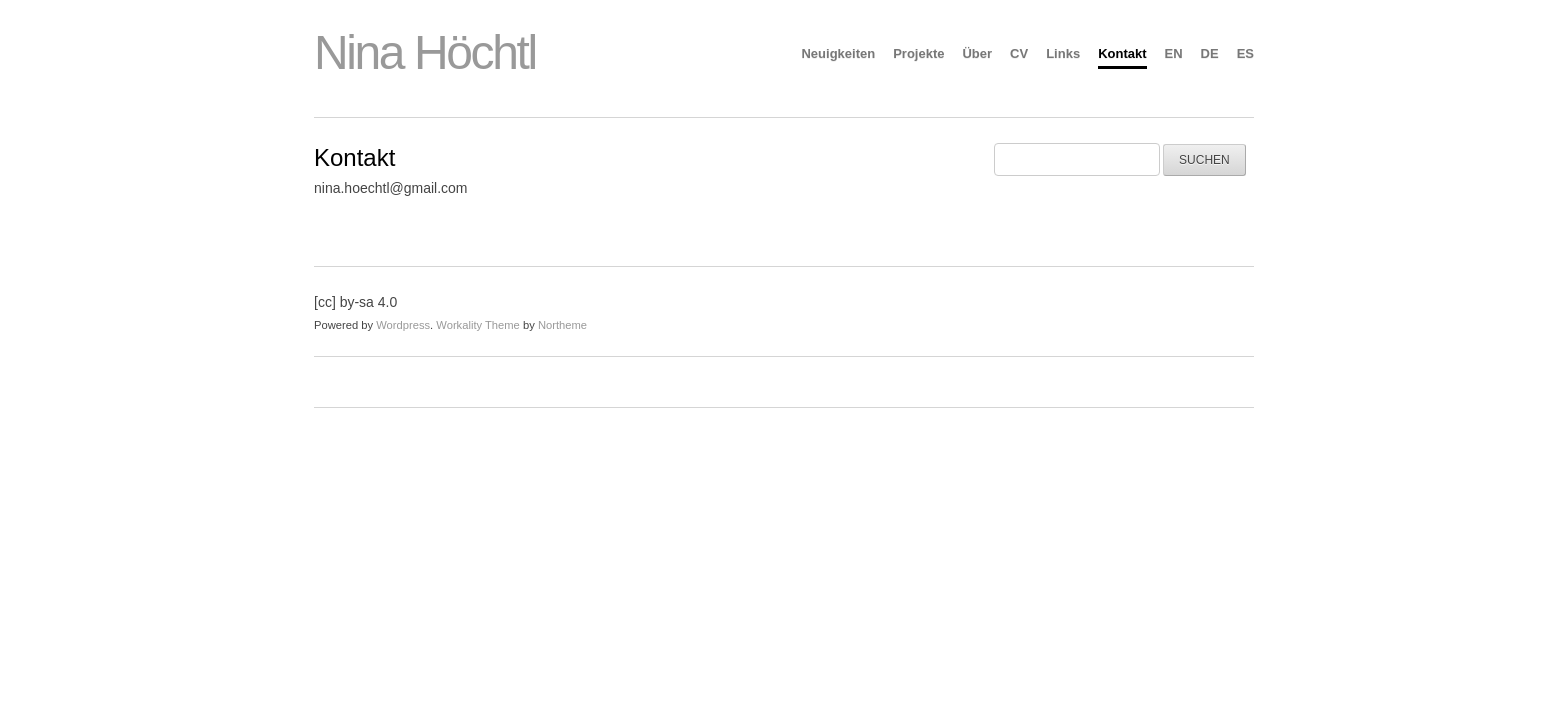 This screenshot has height=720, width=1568. I want to click on CV, so click(1019, 53).